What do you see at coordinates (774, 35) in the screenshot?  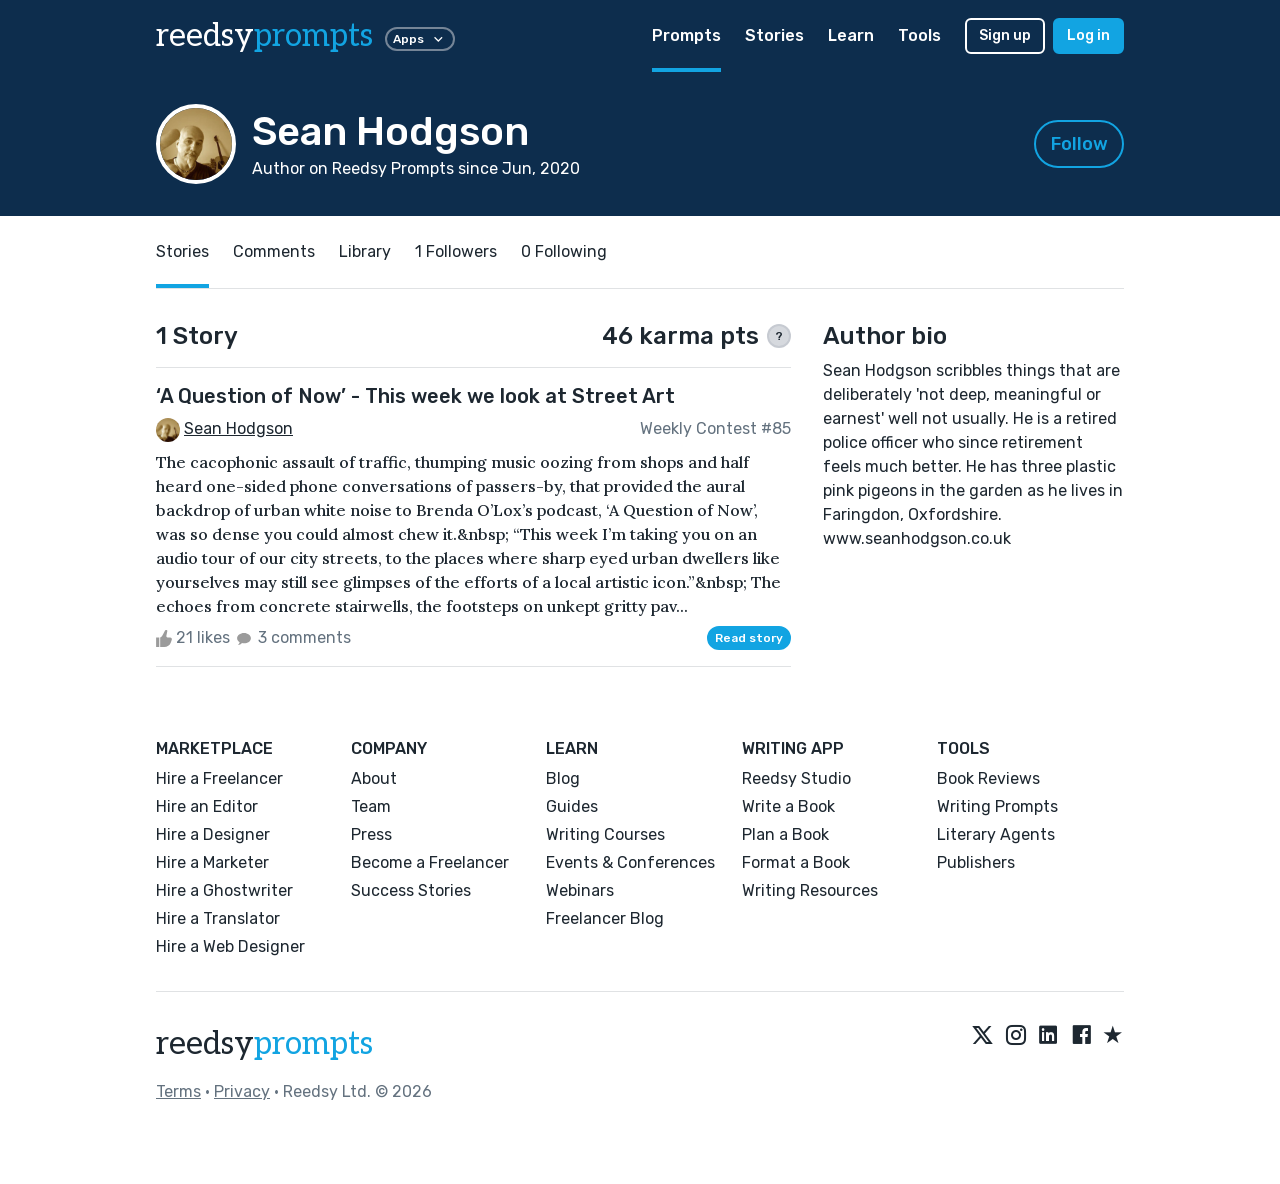 I see `Stories` at bounding box center [774, 35].